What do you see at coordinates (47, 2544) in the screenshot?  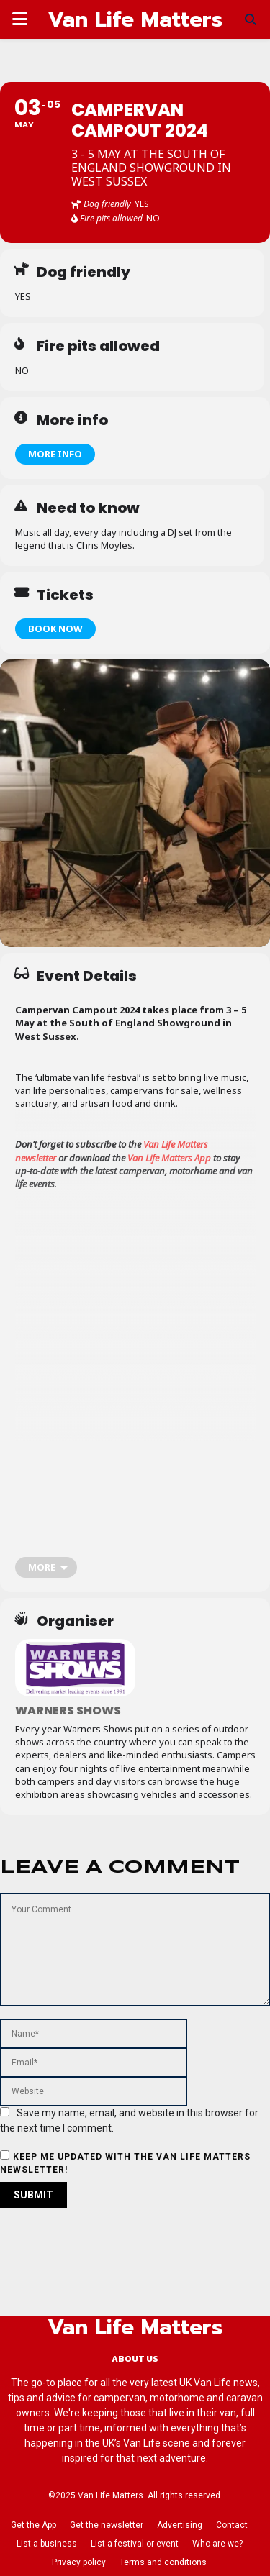 I see `List a business` at bounding box center [47, 2544].